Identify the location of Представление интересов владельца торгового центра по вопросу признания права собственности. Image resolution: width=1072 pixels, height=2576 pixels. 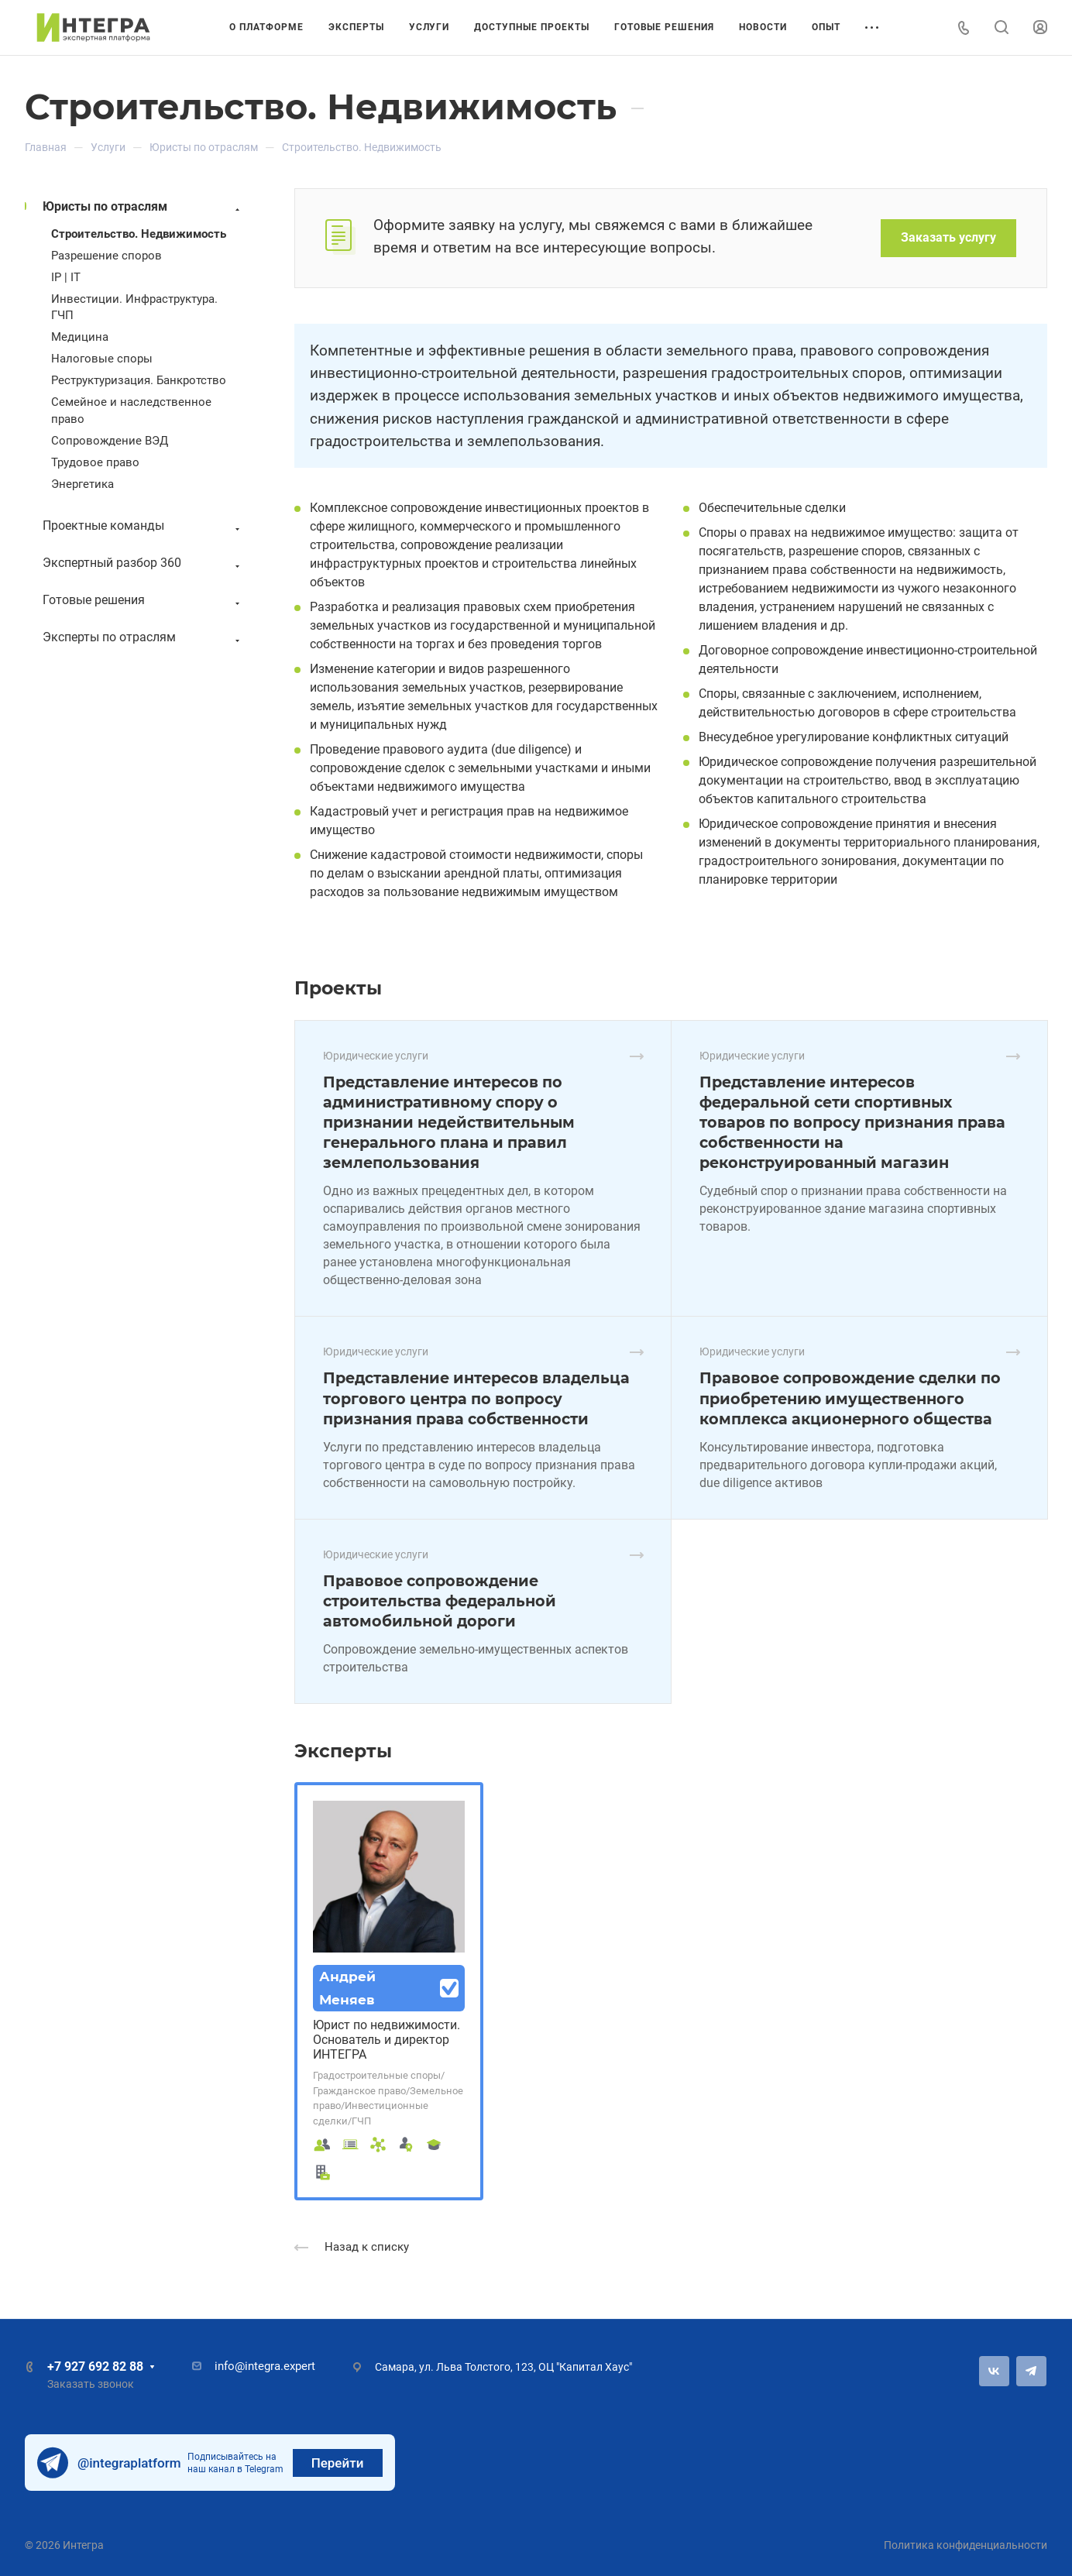
(476, 1398).